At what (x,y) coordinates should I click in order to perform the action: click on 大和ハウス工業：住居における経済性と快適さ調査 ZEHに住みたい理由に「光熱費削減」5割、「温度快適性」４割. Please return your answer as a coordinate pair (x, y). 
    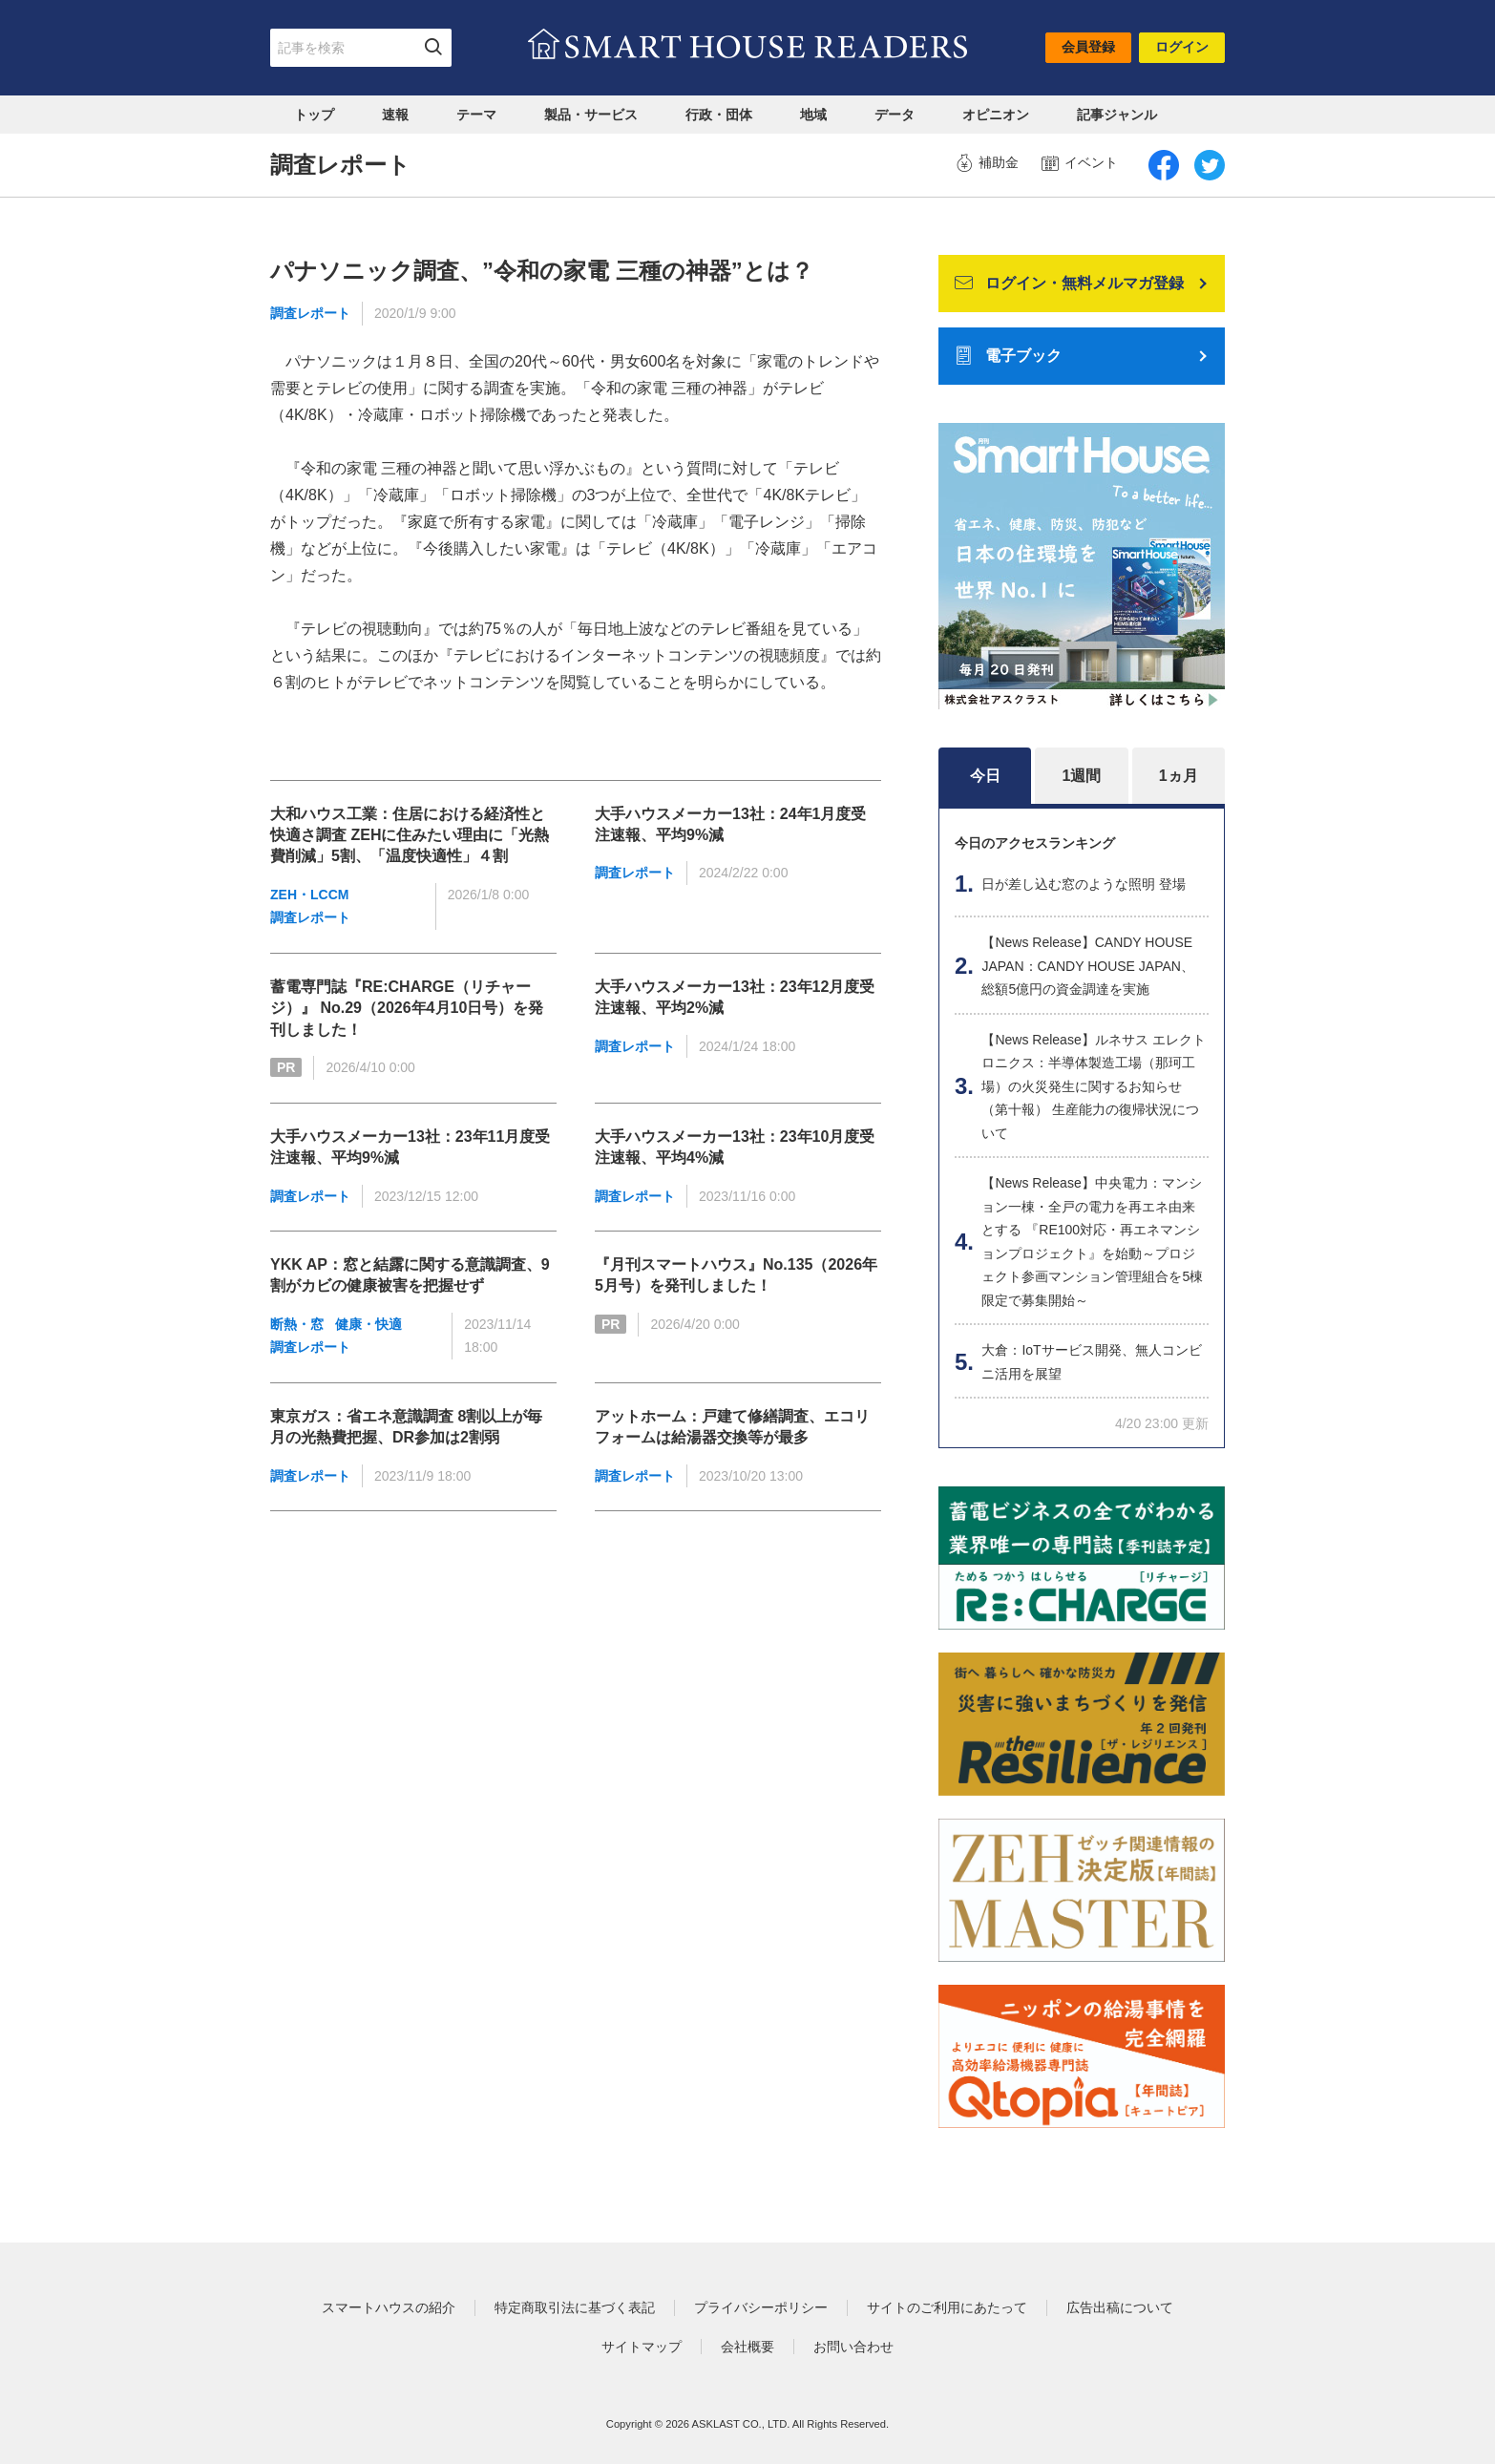
    Looking at the image, I should click on (409, 835).